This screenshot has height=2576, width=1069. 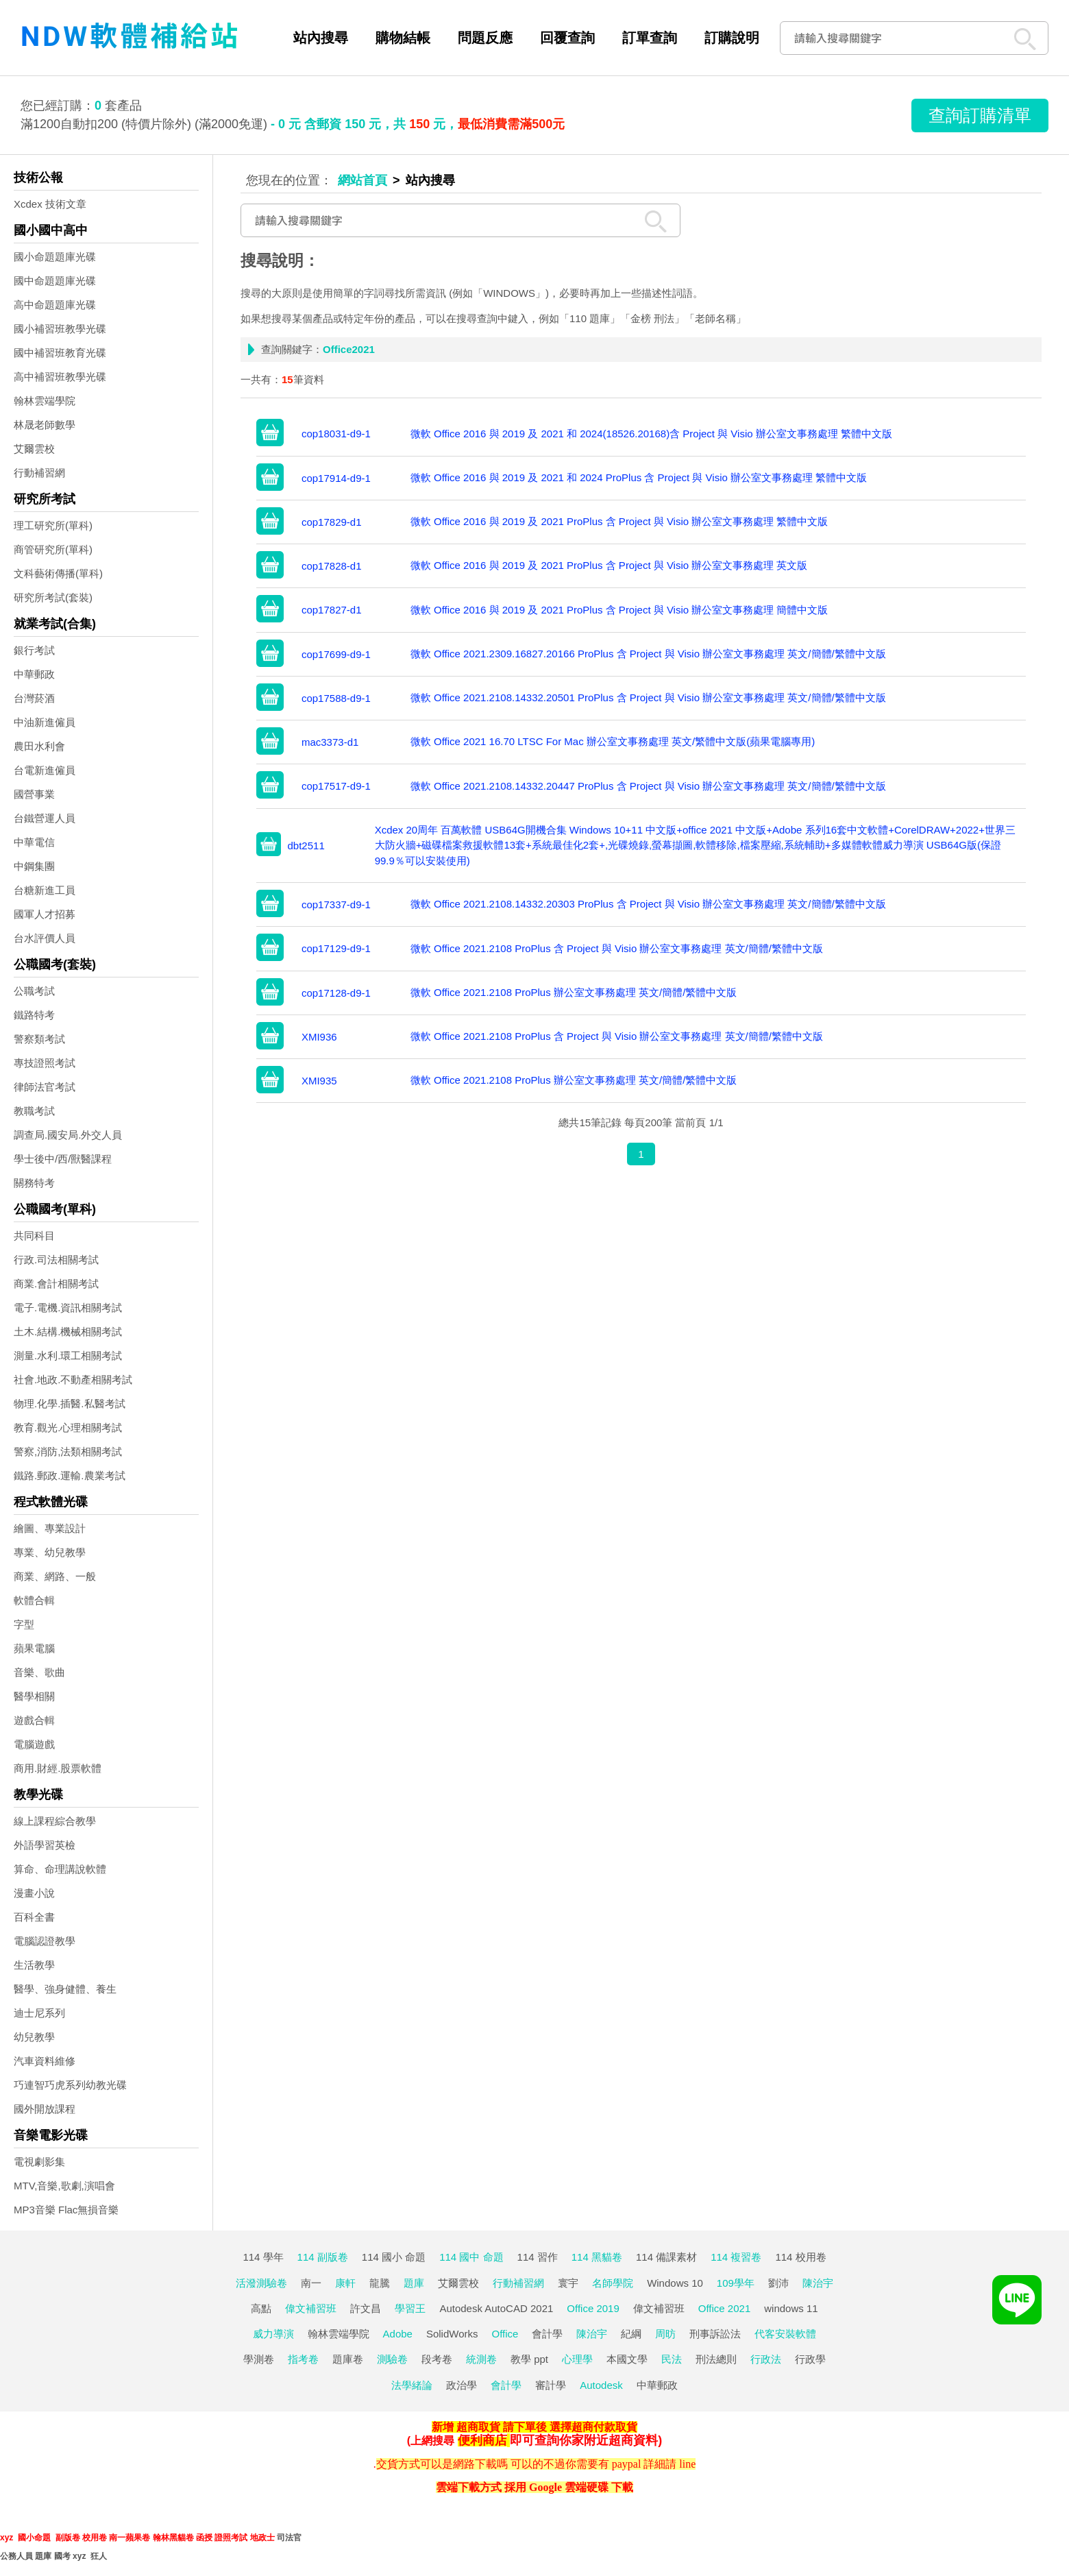 I want to click on 109學年, so click(x=735, y=2283).